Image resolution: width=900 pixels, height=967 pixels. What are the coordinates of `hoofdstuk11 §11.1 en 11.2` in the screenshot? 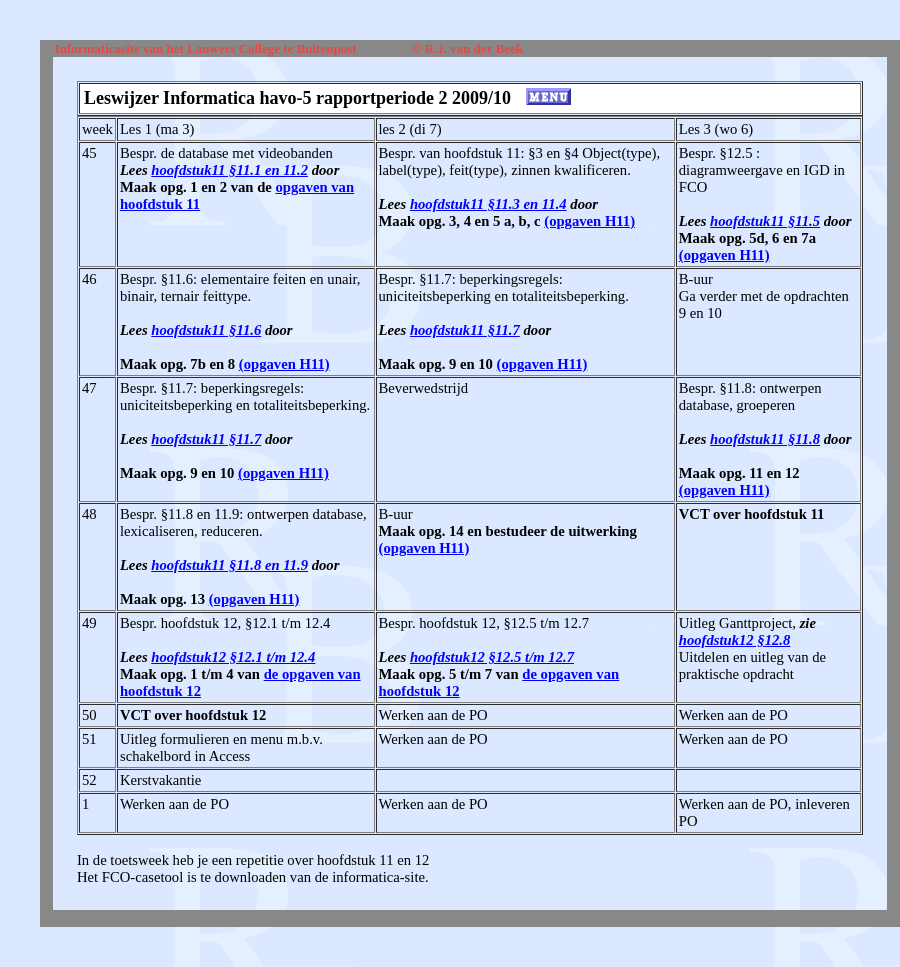 It's located at (229, 170).